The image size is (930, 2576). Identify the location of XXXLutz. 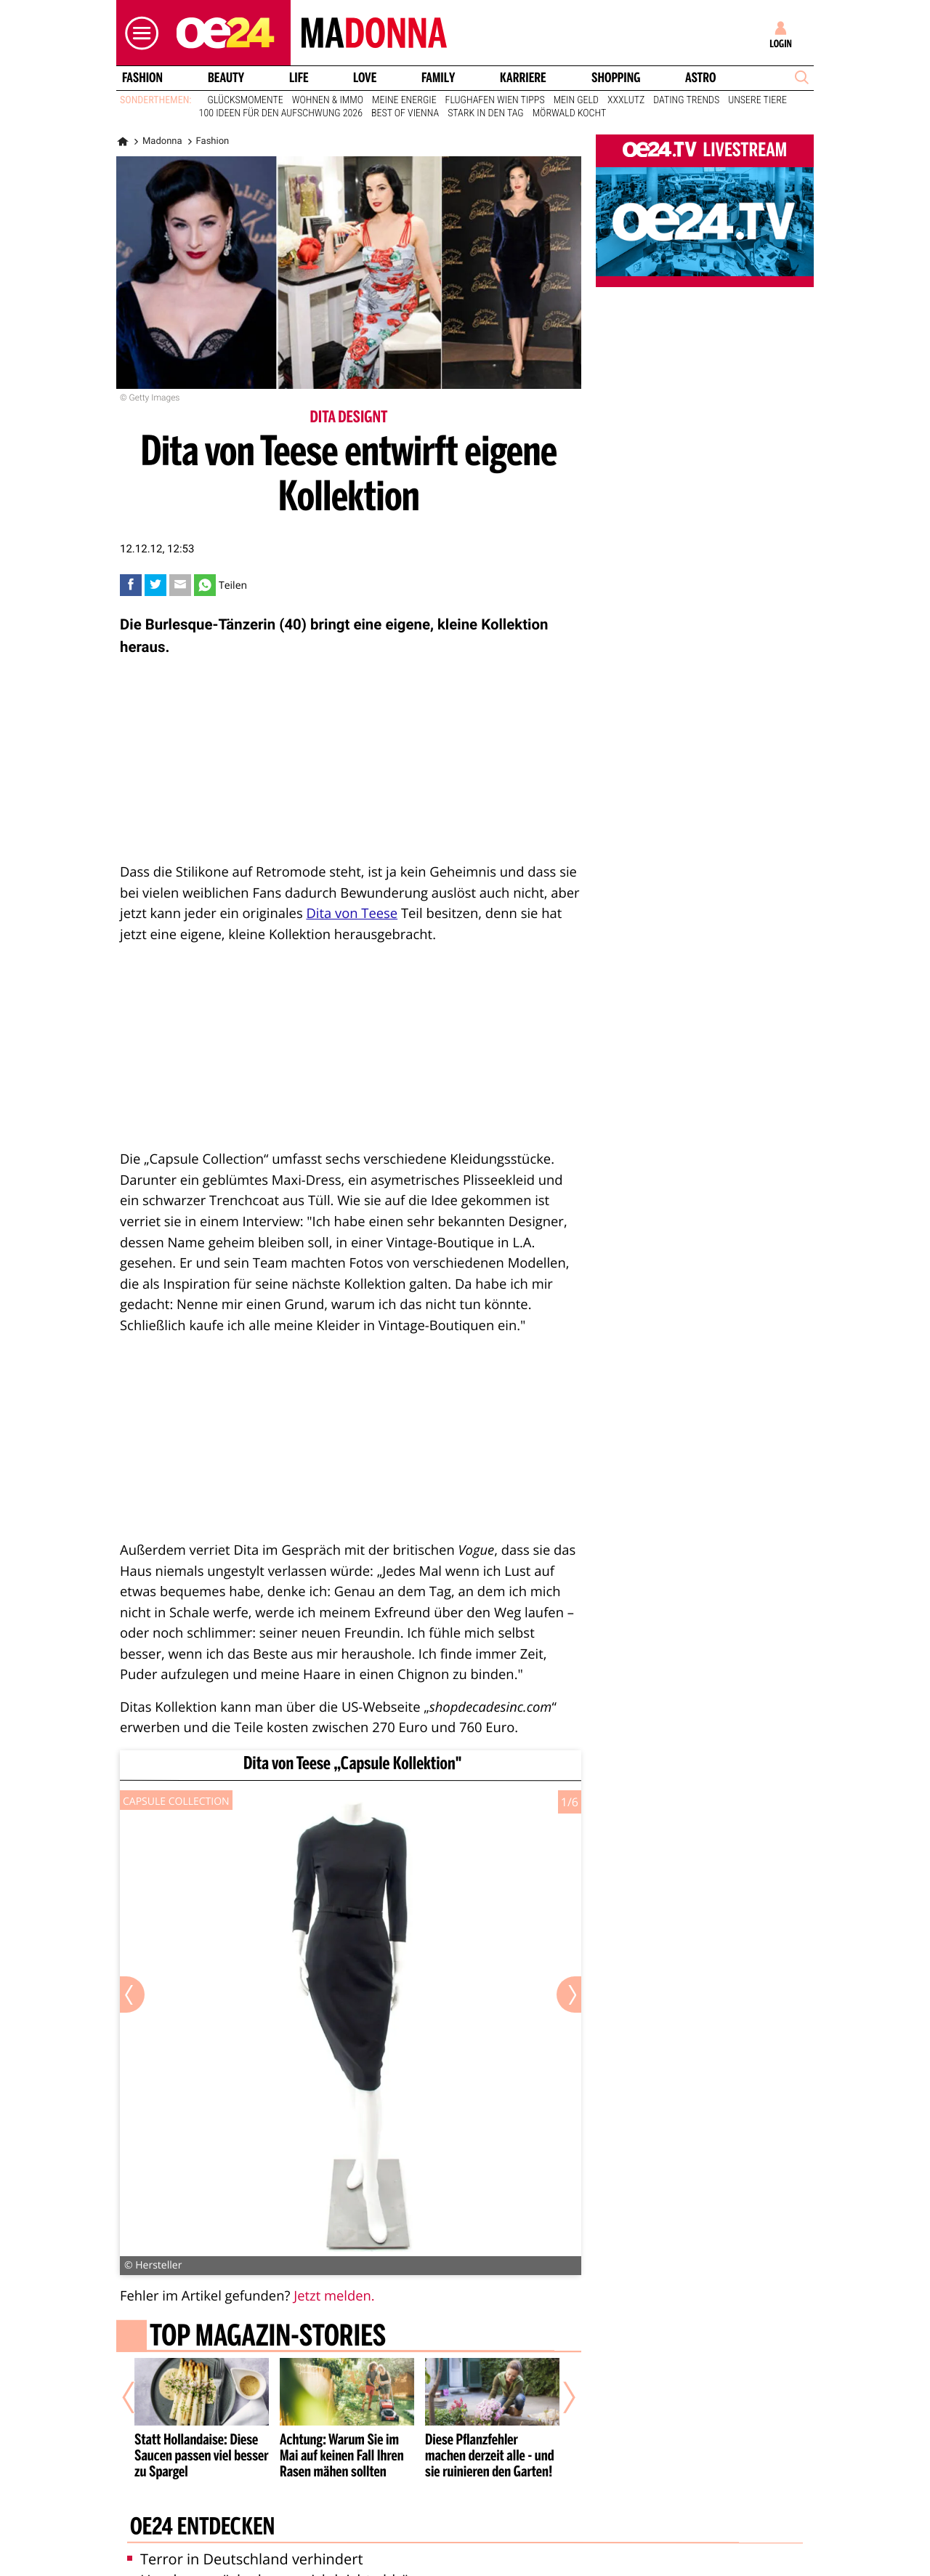
(625, 100).